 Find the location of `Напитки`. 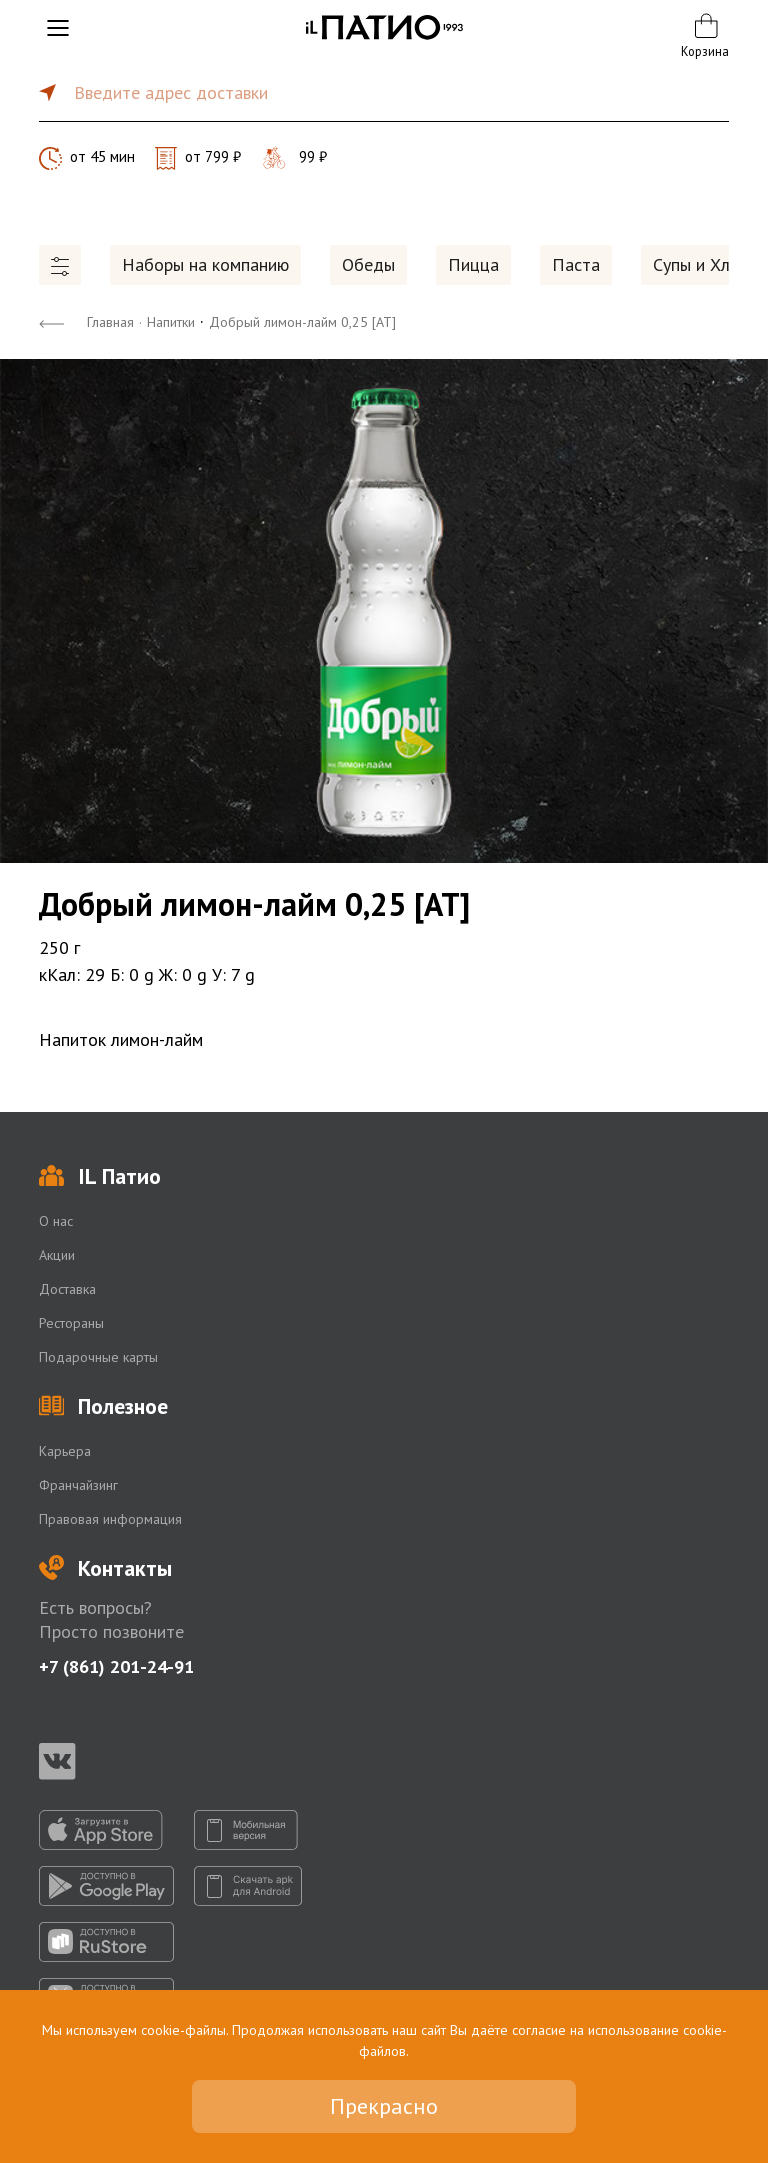

Напитки is located at coordinates (171, 322).